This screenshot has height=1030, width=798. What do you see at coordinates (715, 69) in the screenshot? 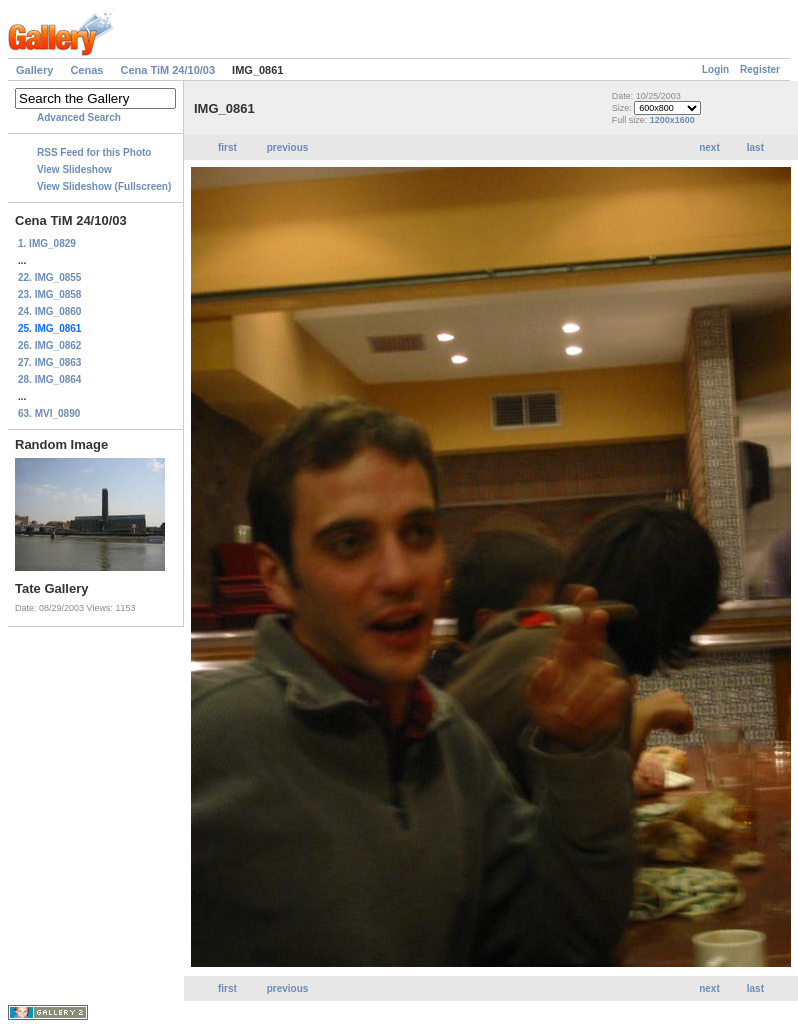
I see `Login` at bounding box center [715, 69].